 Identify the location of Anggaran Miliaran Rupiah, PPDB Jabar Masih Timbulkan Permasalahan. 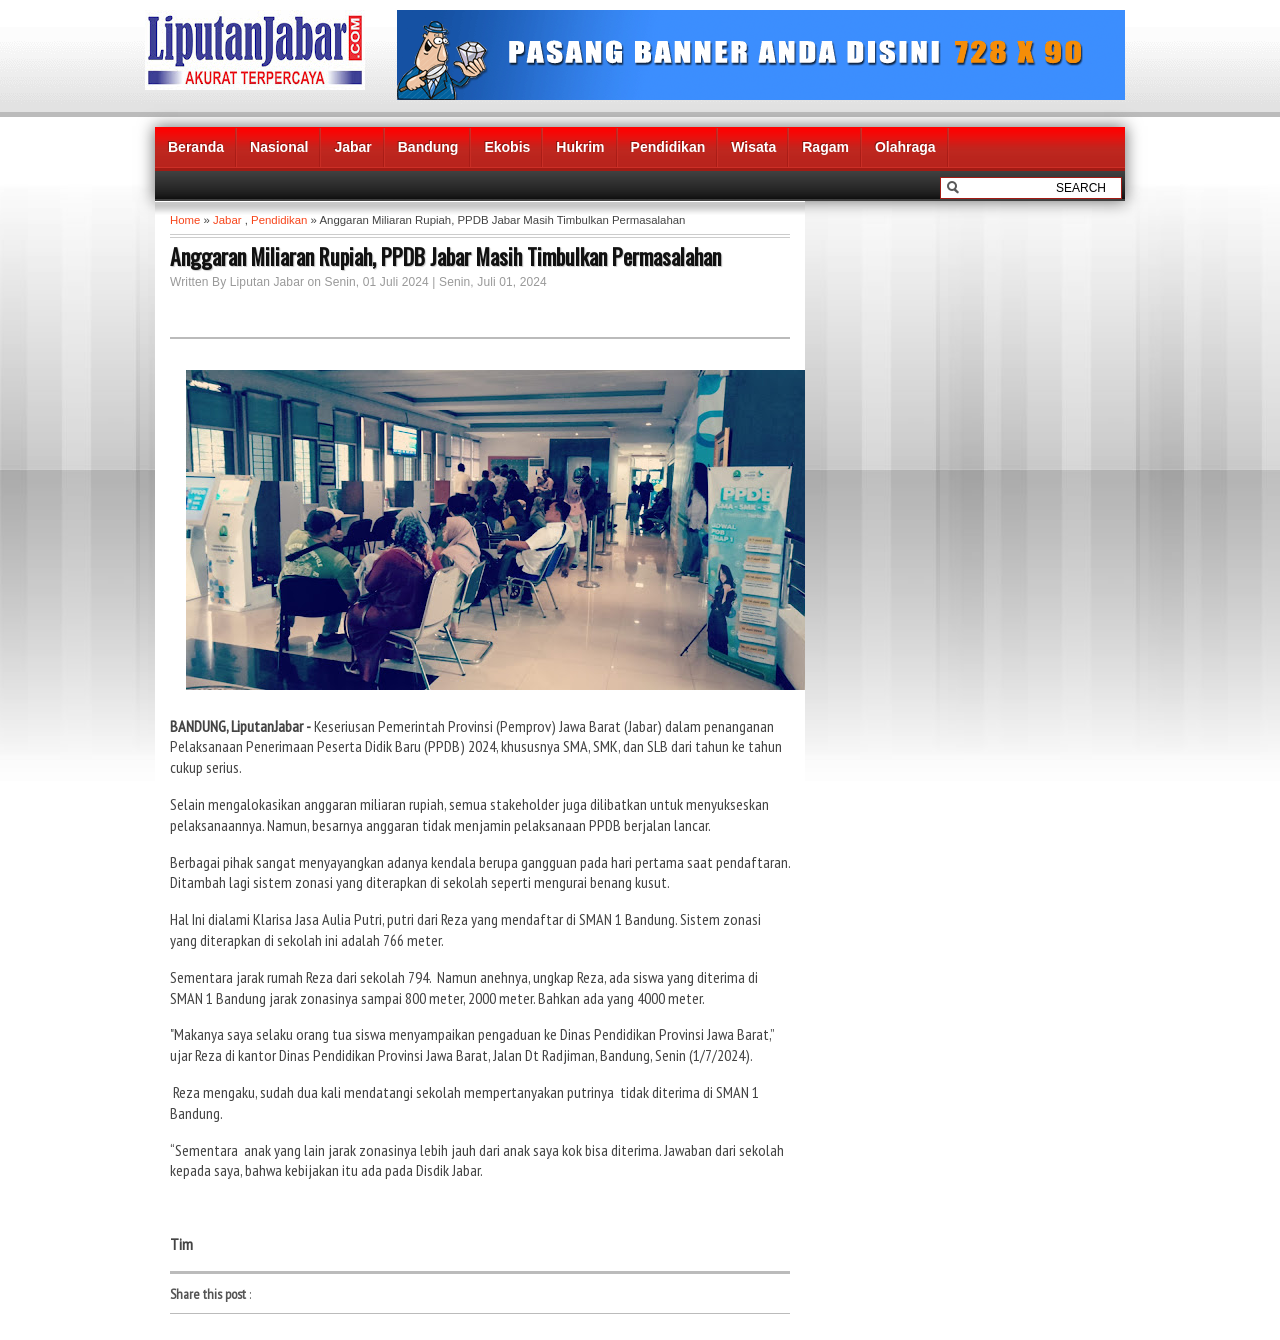
(445, 256).